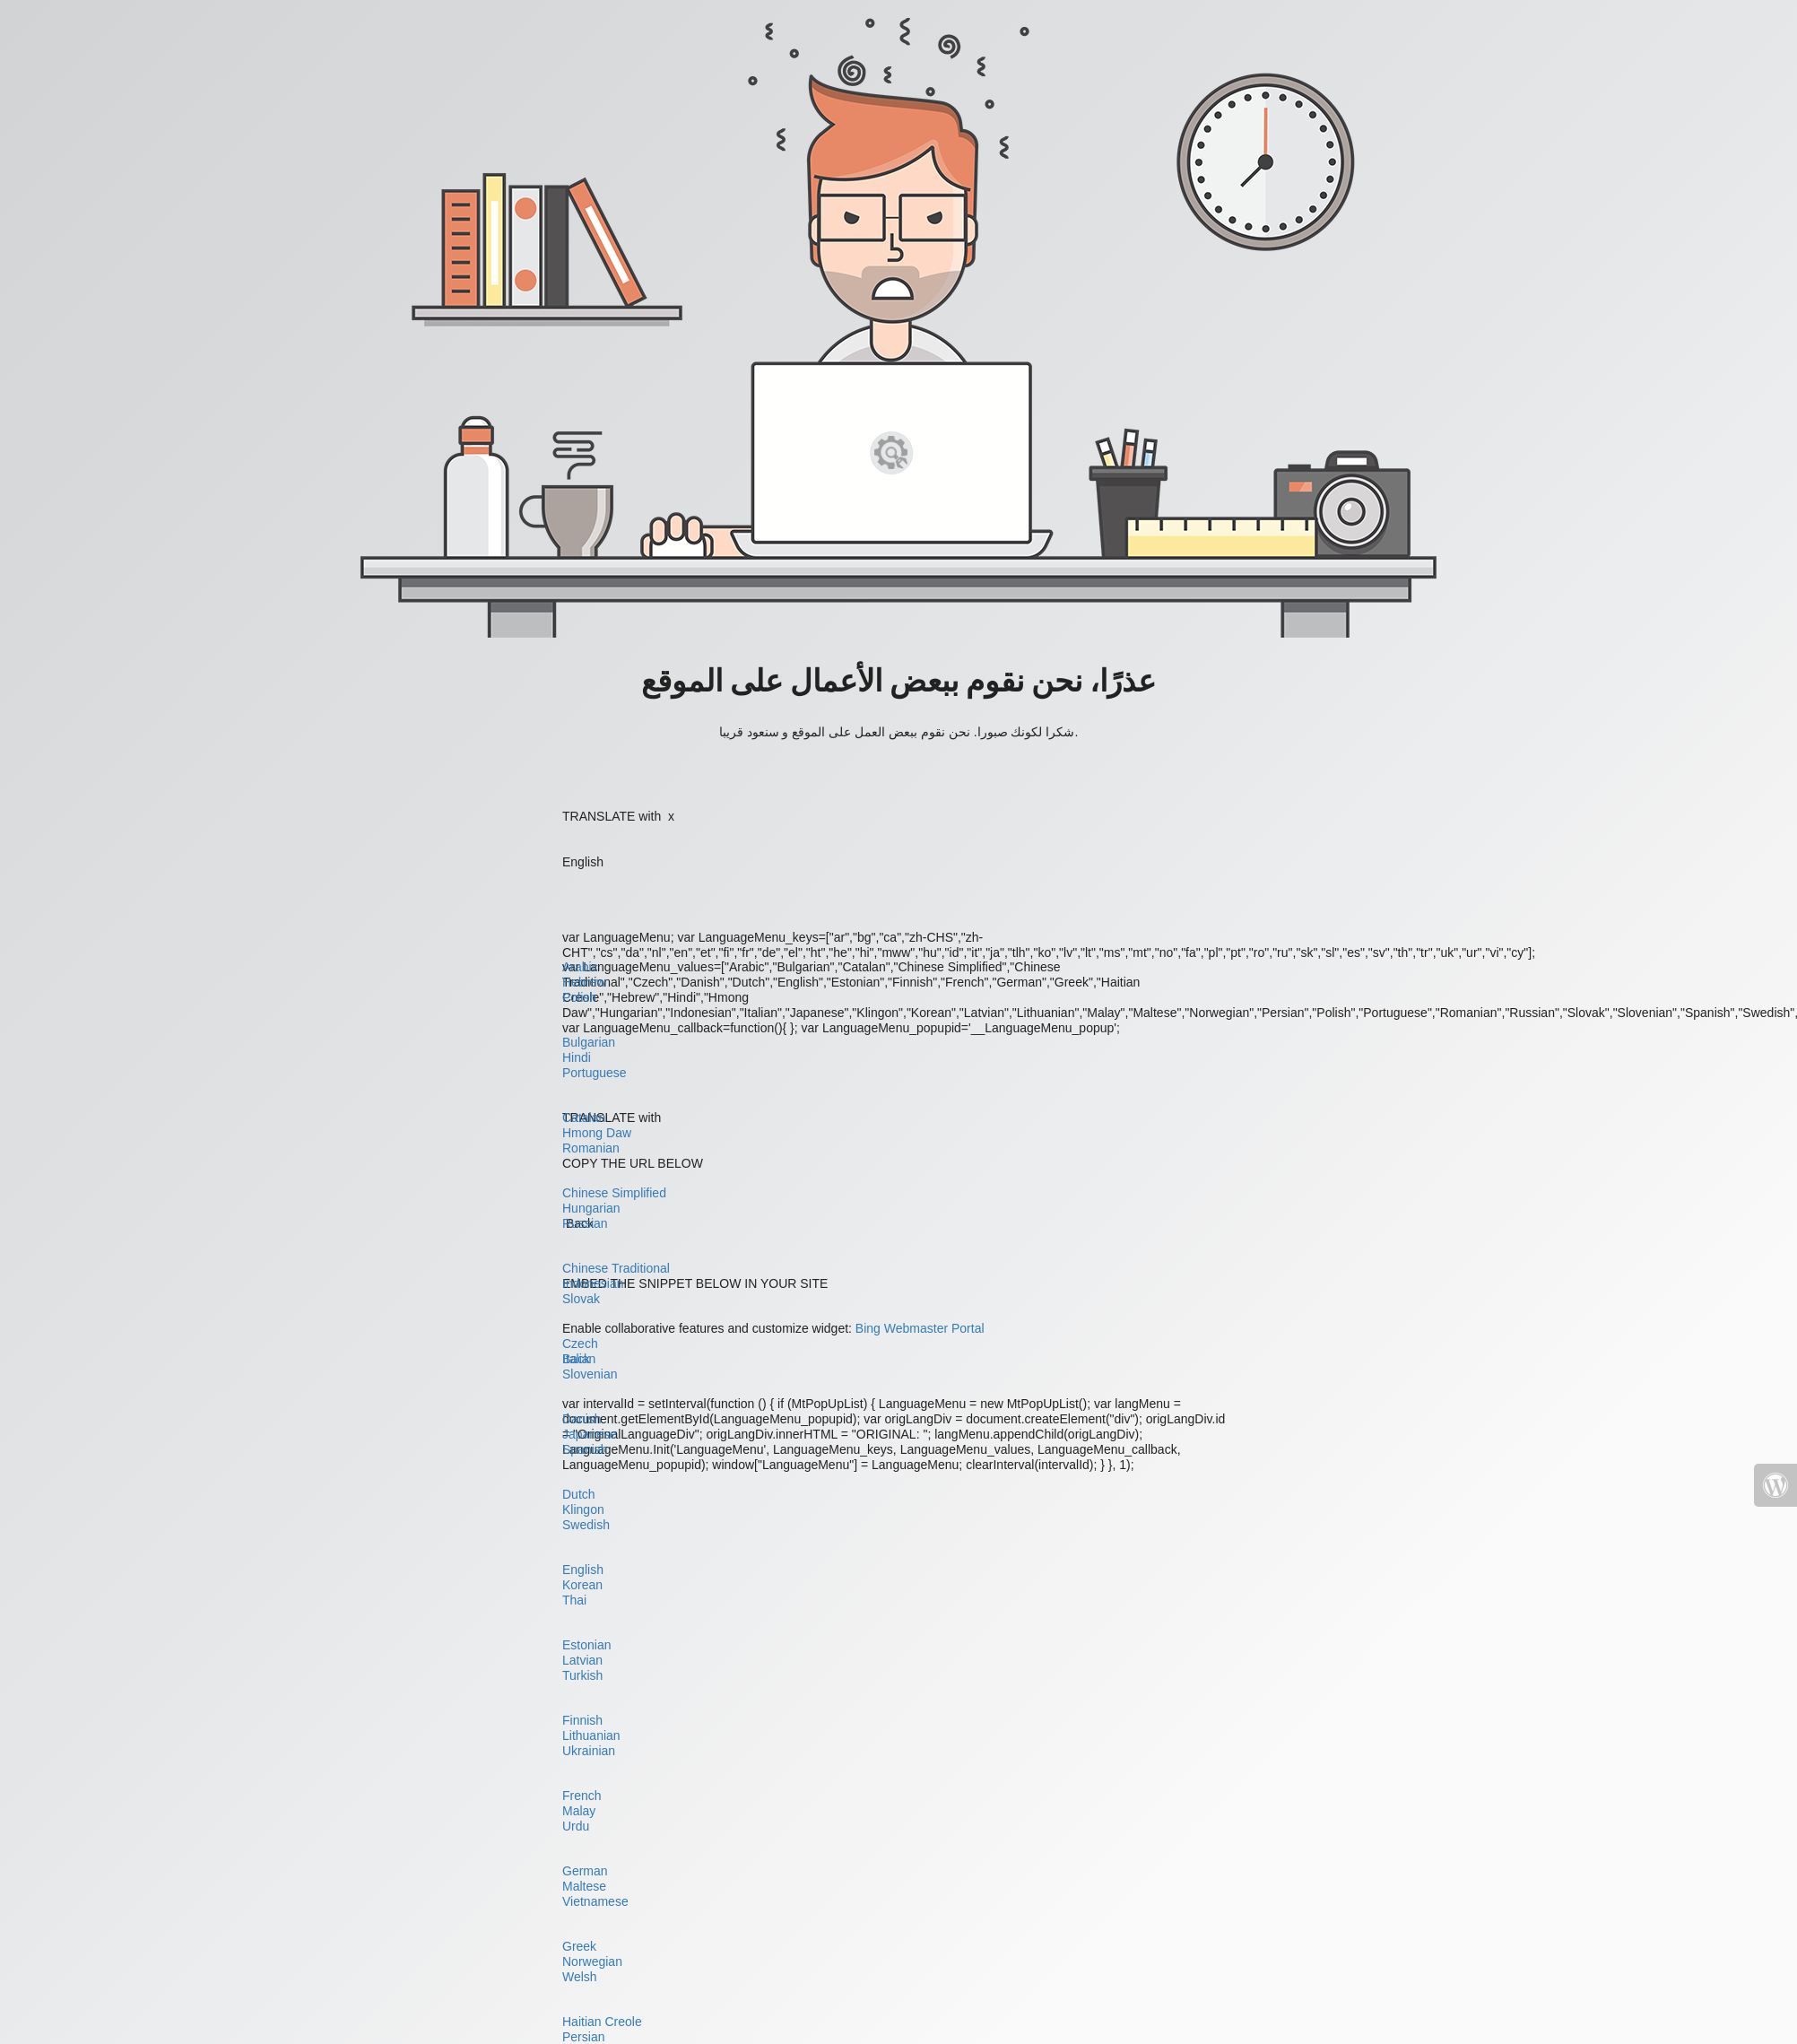  I want to click on Finnish, so click(582, 1720).